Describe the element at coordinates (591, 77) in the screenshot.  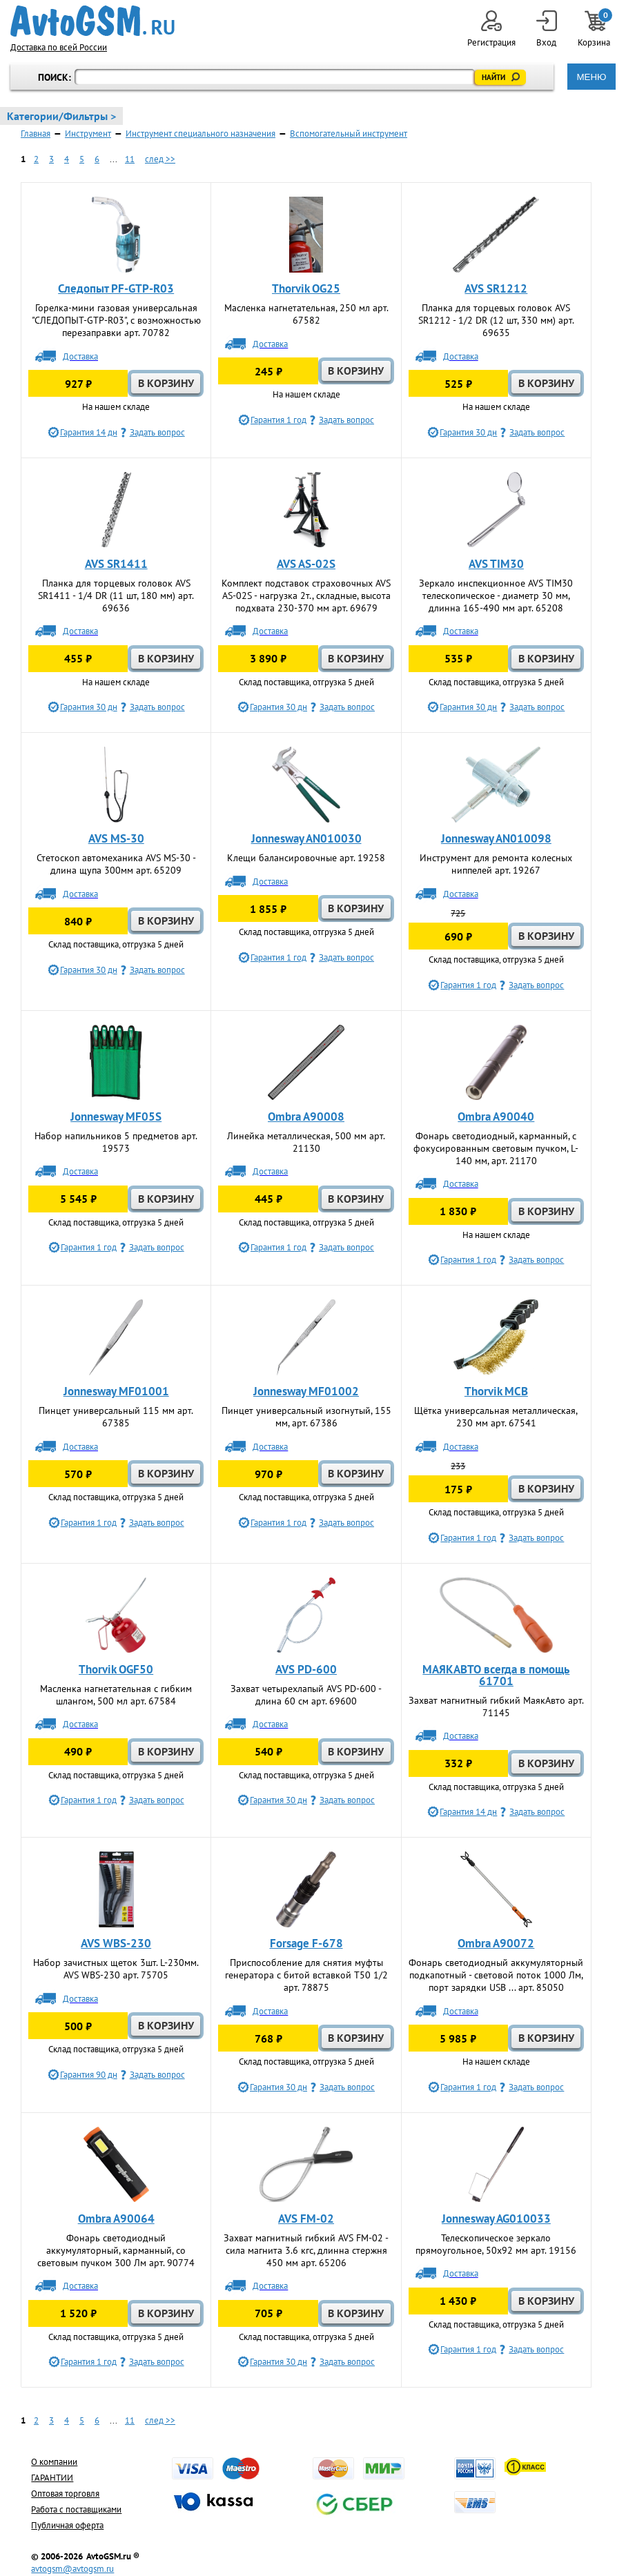
I see `МЕНЮ` at that location.